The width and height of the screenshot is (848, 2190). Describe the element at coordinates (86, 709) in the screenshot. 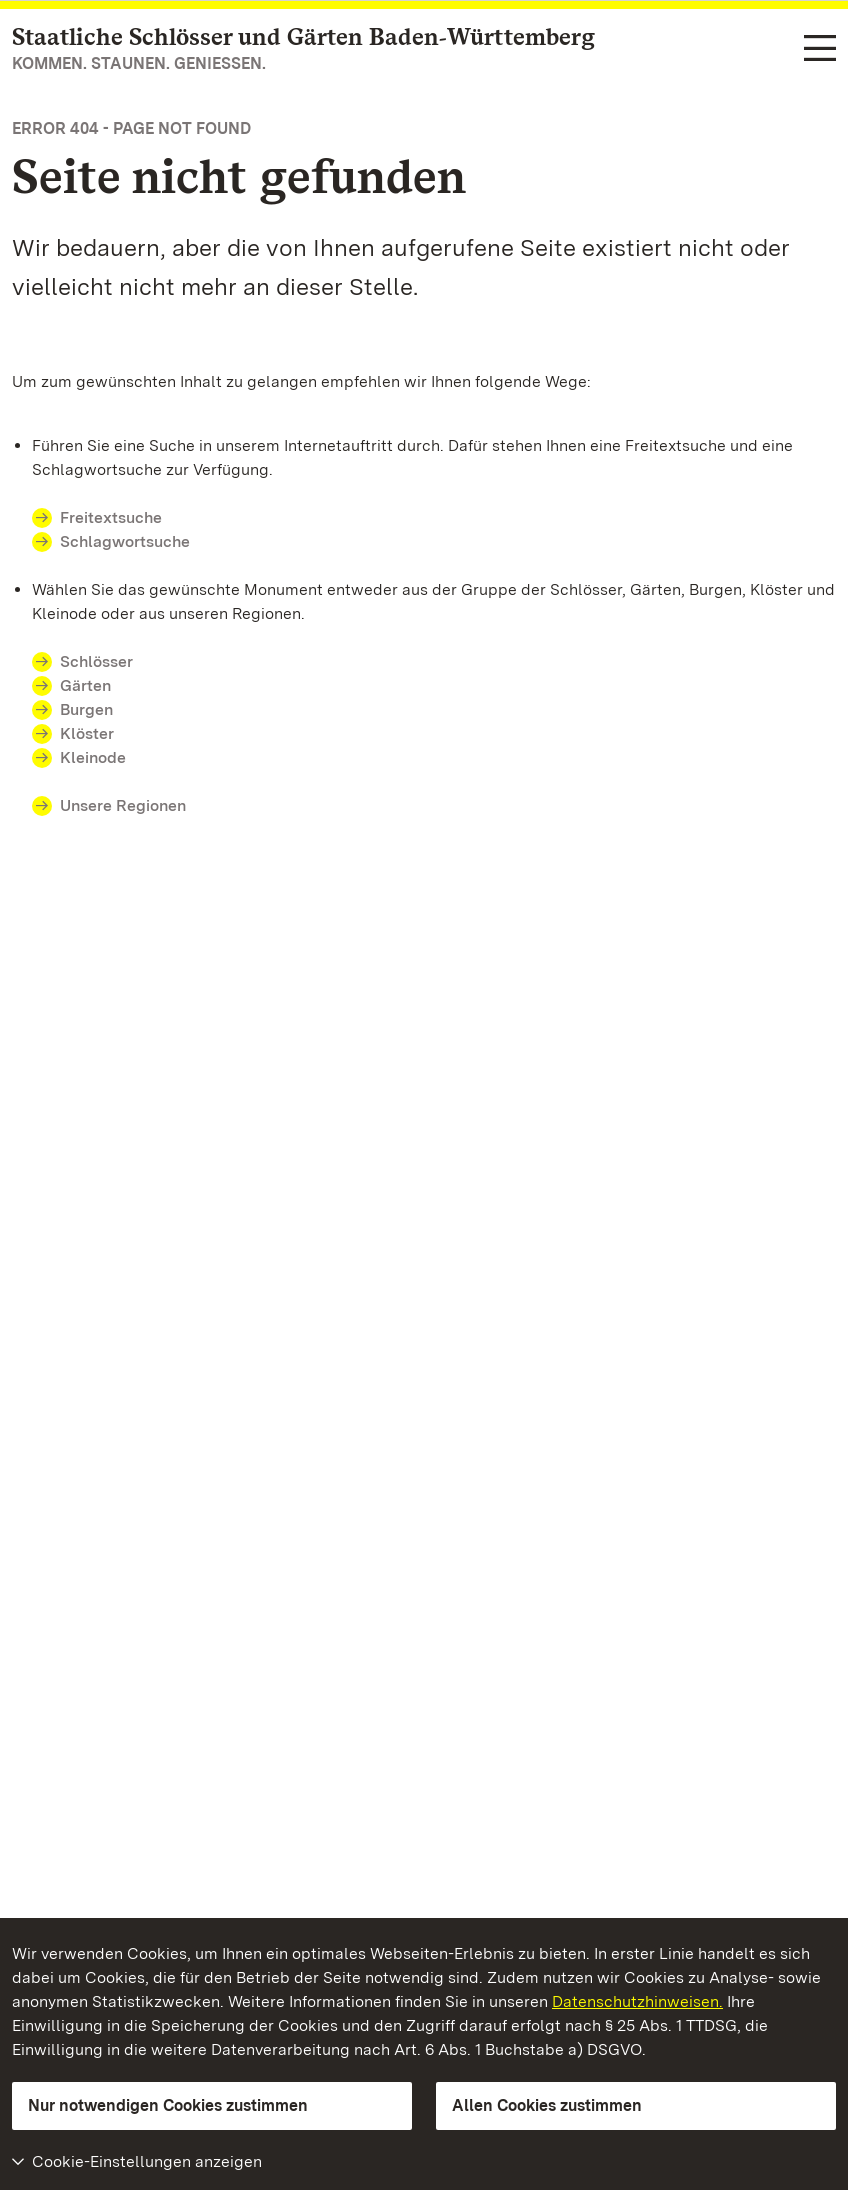

I see `Burgen` at that location.